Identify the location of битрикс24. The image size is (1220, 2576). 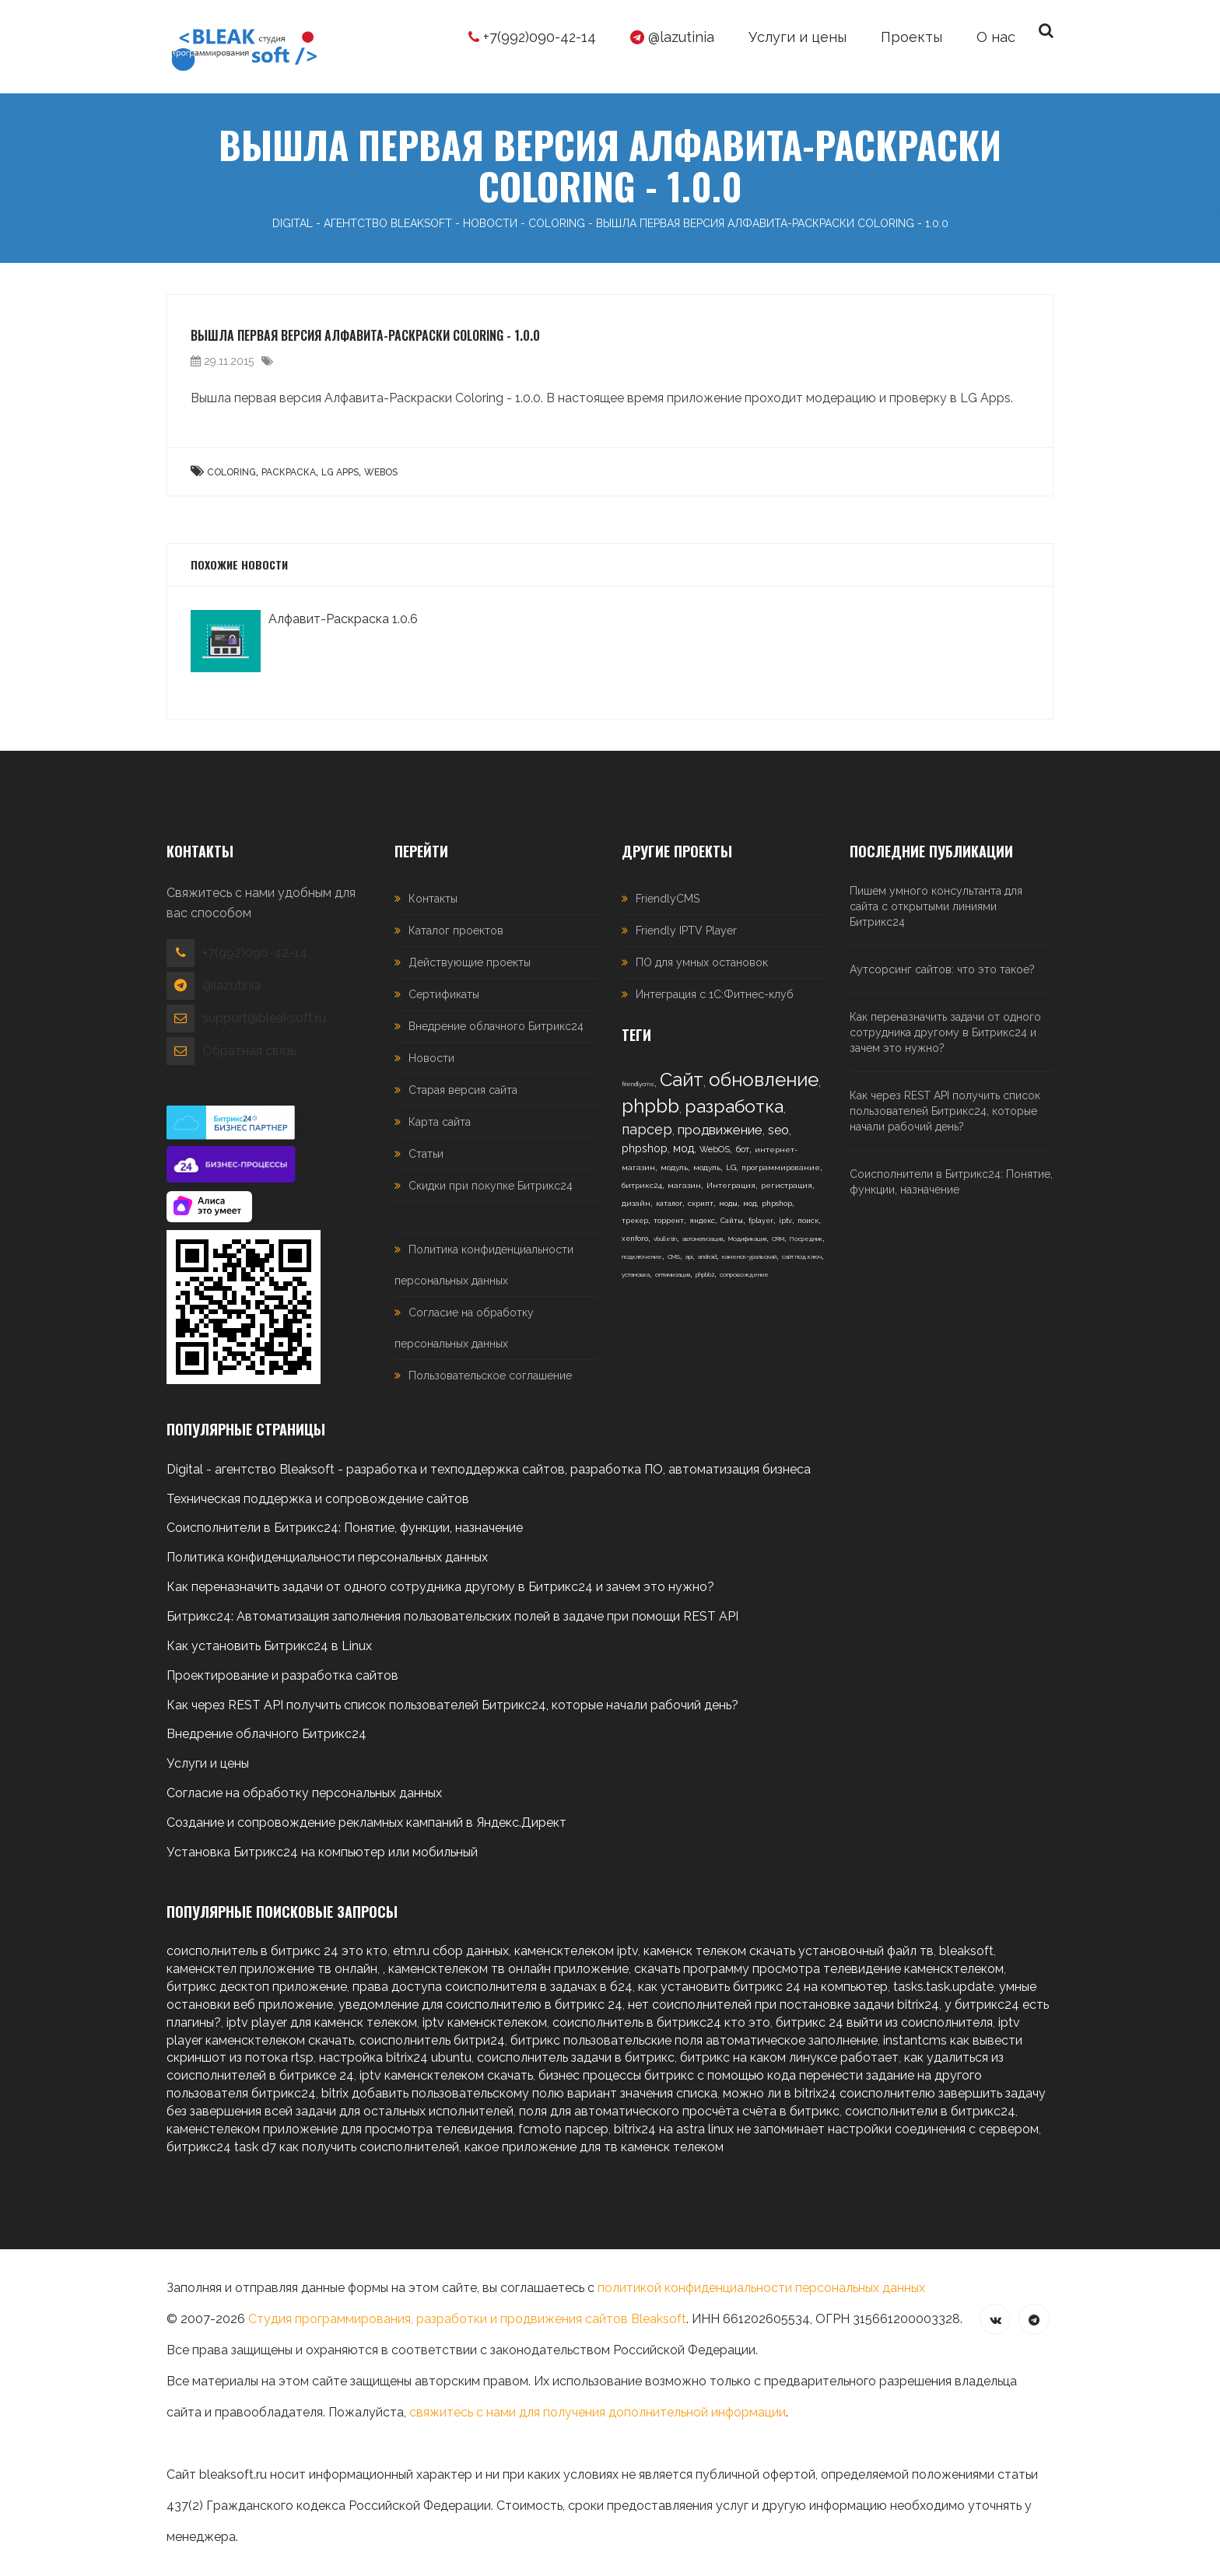
(642, 1185).